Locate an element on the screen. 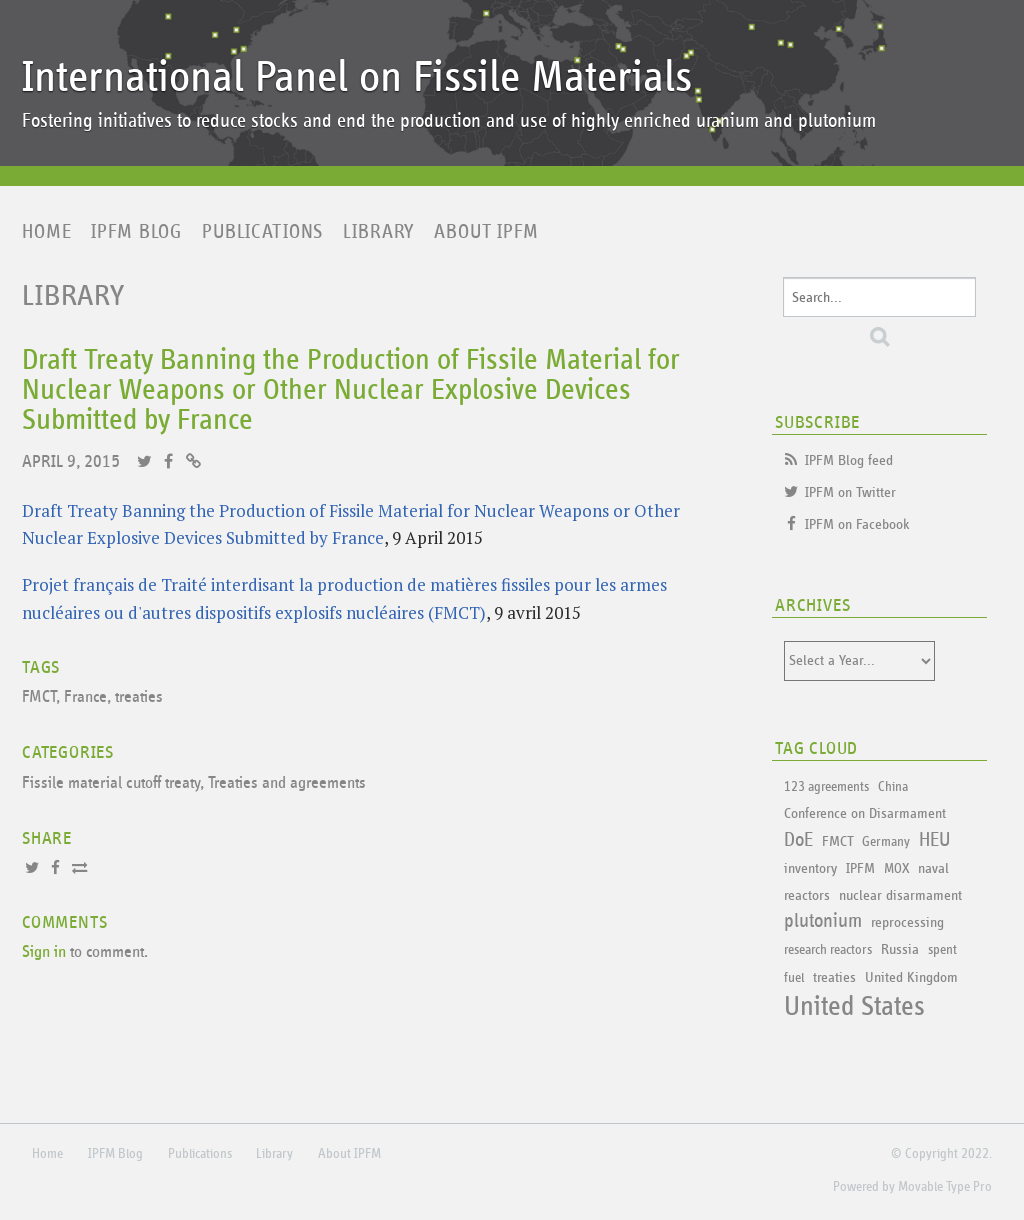 Image resolution: width=1024 pixels, height=1220 pixels. Publications is located at coordinates (262, 232).